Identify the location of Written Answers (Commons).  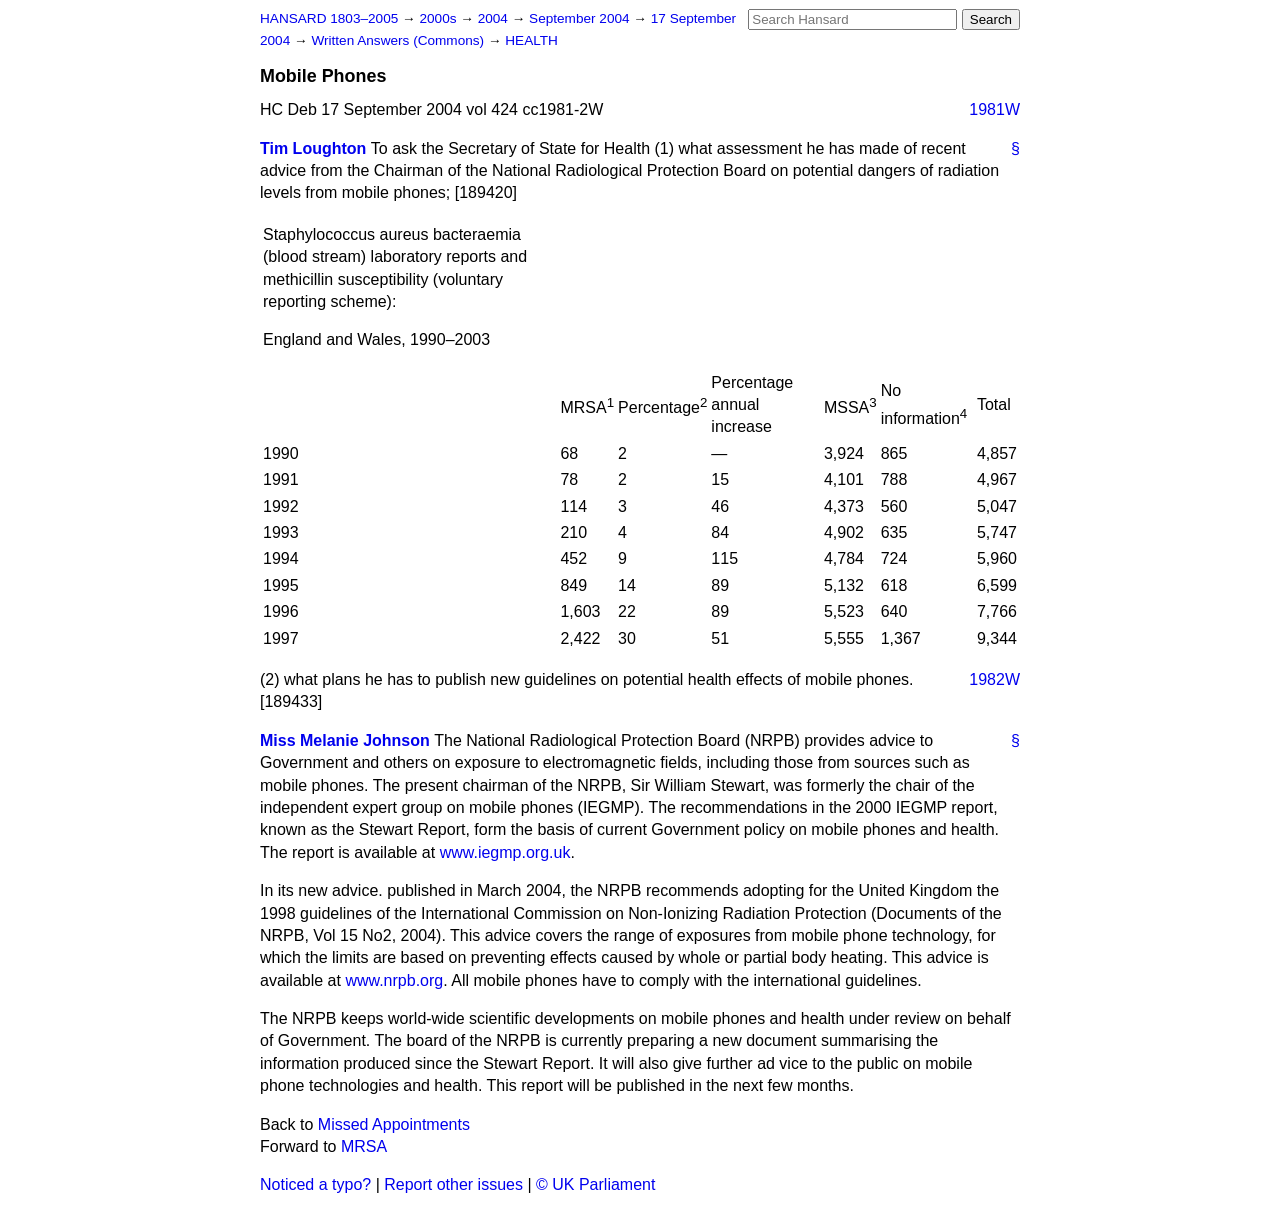
(399, 40).